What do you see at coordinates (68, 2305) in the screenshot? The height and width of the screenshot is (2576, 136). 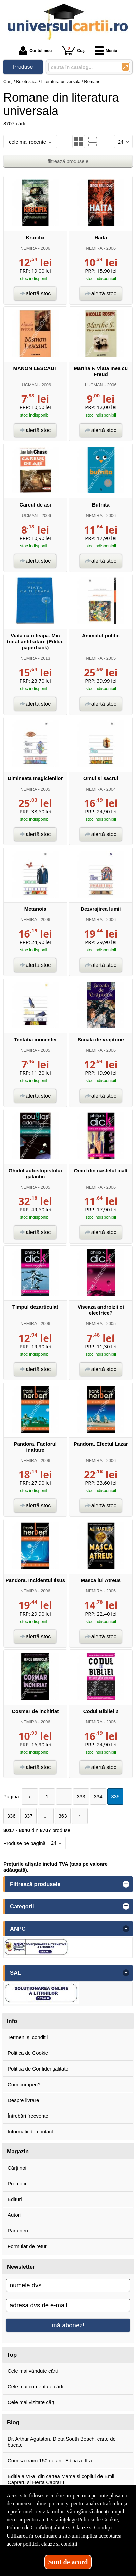 I see `[adresa dvs de e-mail]` at bounding box center [68, 2305].